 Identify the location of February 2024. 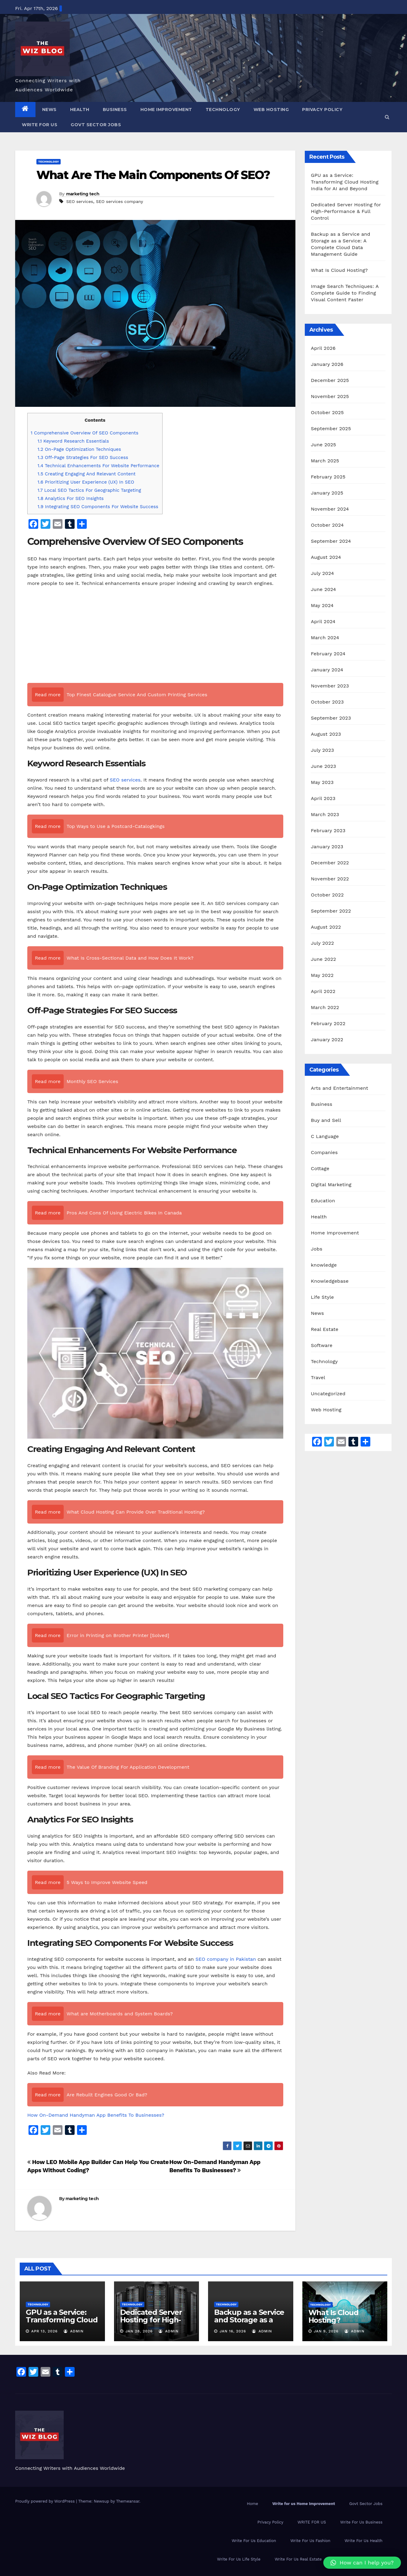
(328, 654).